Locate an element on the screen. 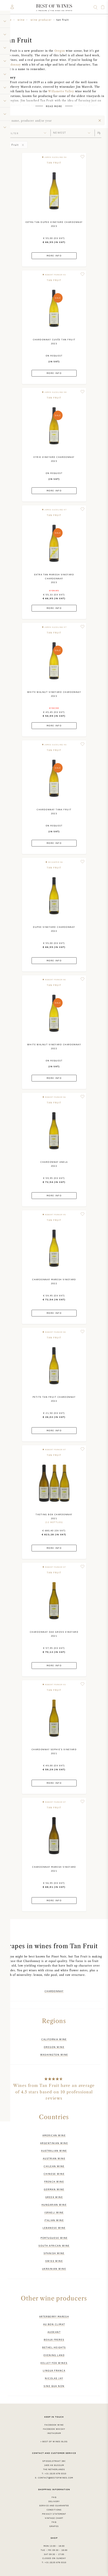  Bethel Heights is located at coordinates (54, 2347).